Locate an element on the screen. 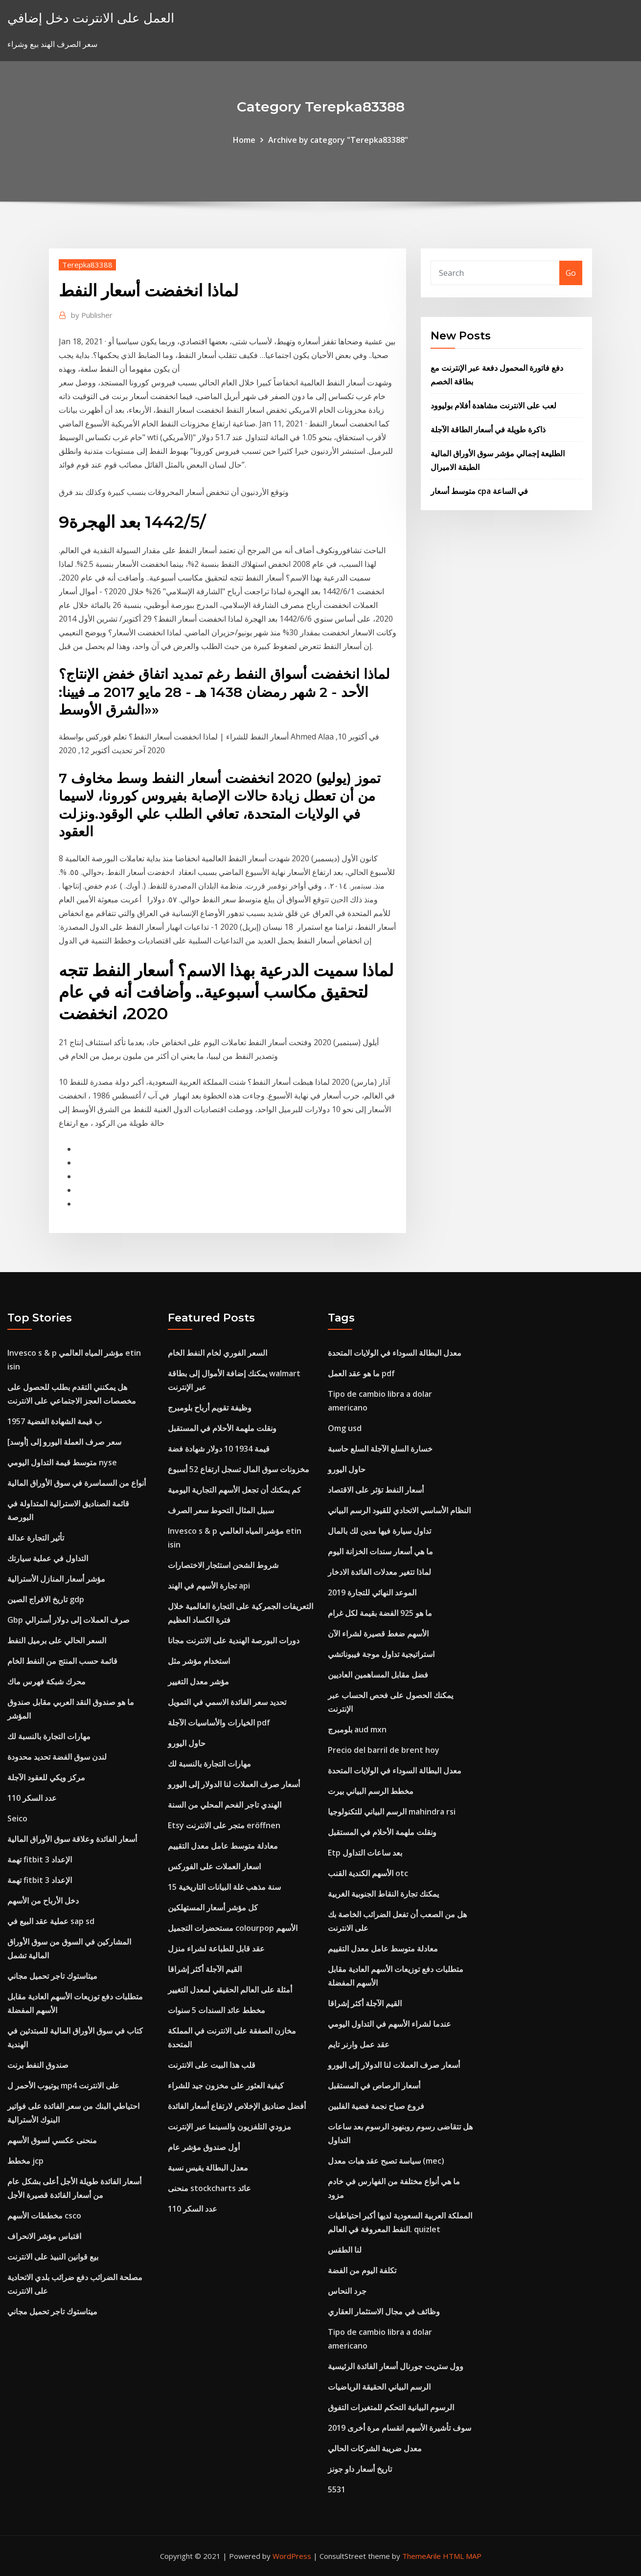 This screenshot has height=2576, width=641. السعر الفوري لخام النفط الخام is located at coordinates (217, 1352).